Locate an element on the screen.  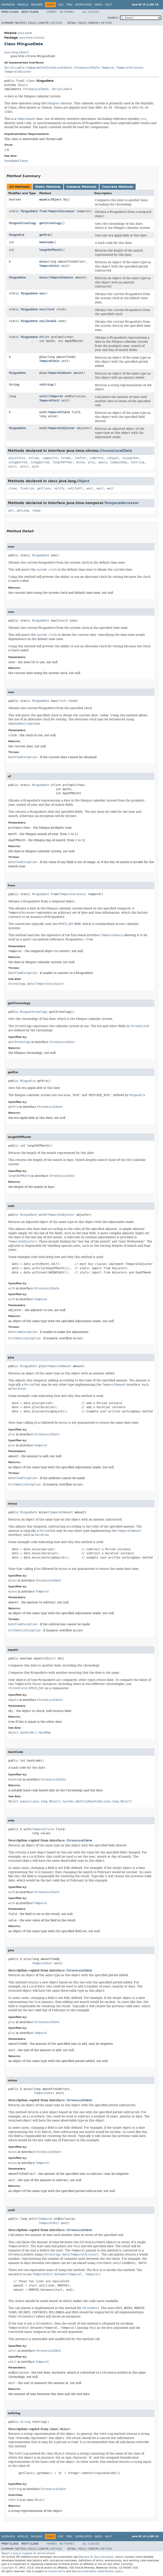
TemporalAdjuster is located at coordinates (17, 71).